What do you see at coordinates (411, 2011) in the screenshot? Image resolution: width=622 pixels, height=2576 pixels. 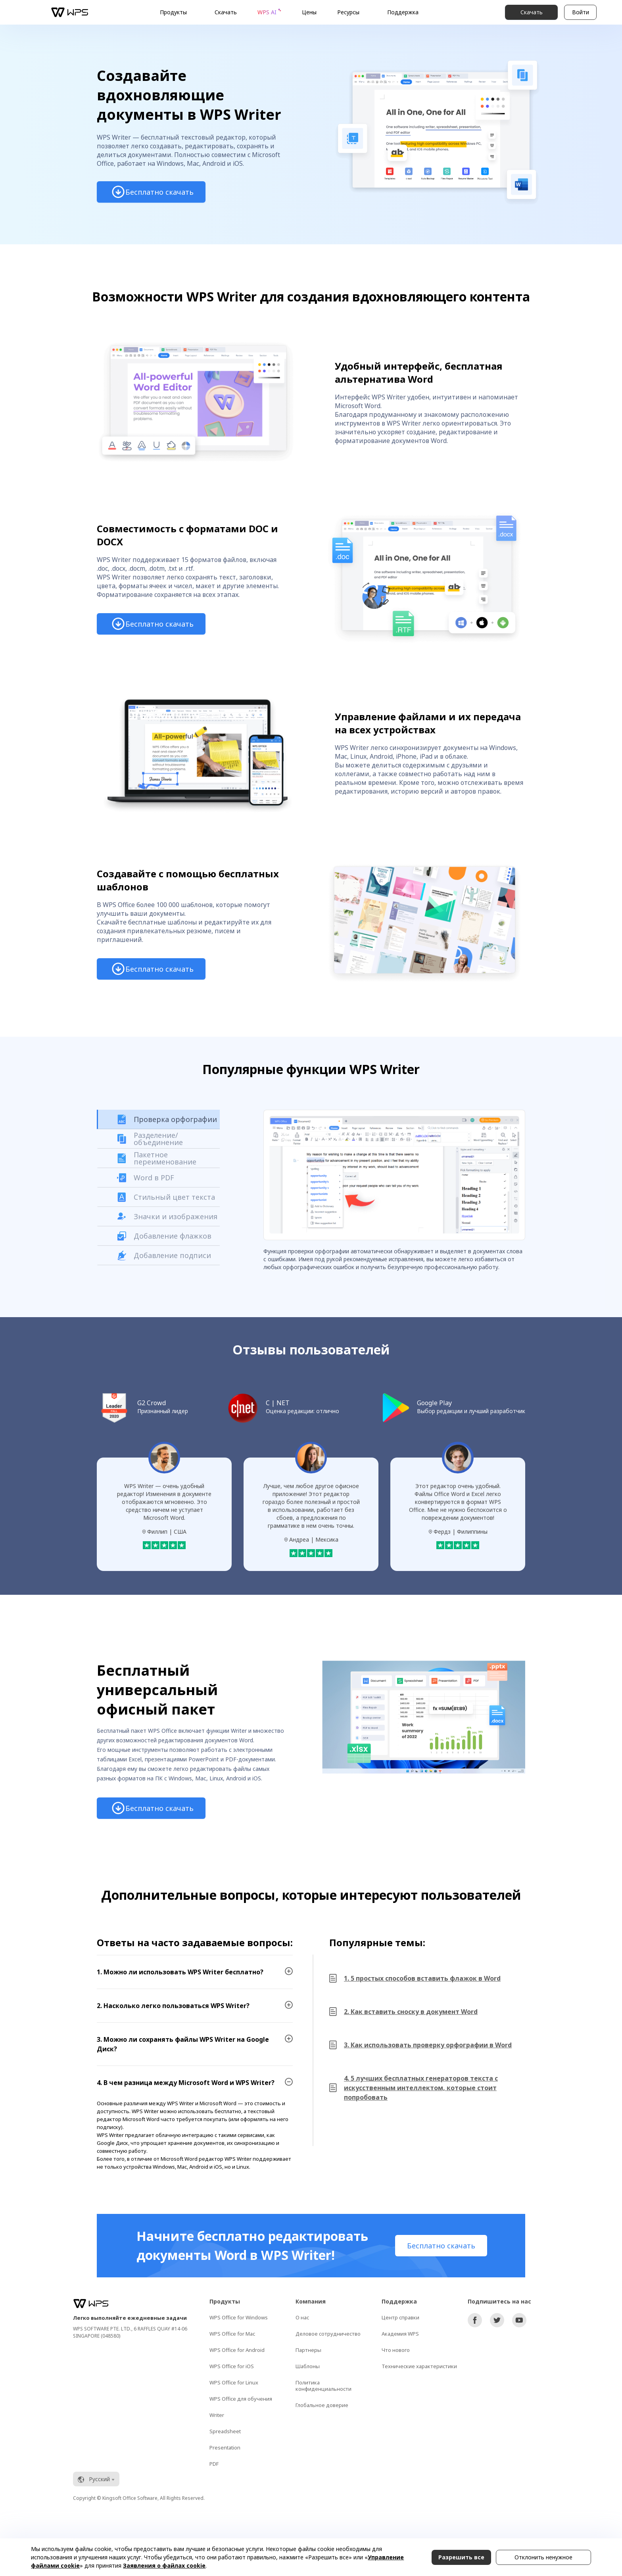 I see `2. Как вставить сноску в документ Word` at bounding box center [411, 2011].